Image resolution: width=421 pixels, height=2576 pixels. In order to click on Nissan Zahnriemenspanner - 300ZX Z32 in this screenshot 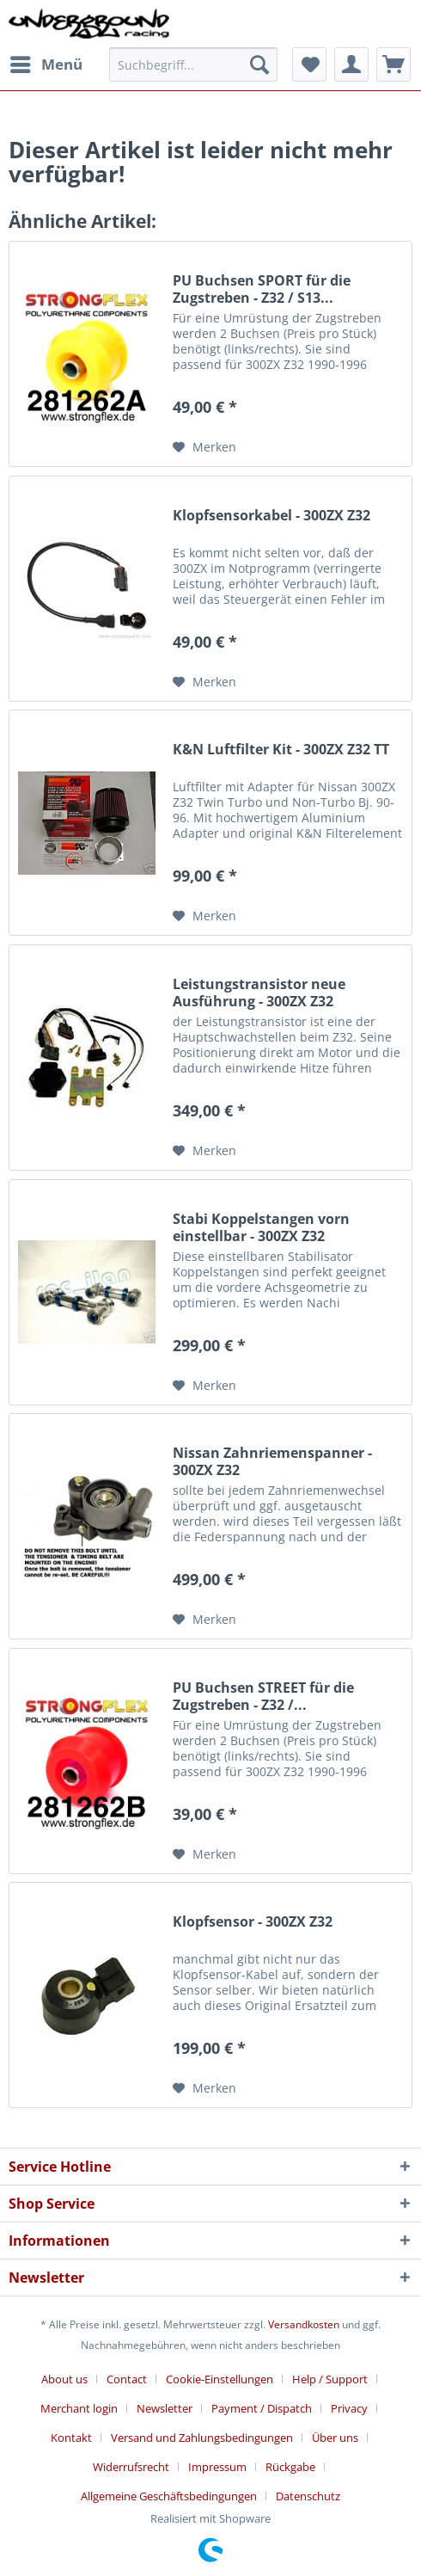, I will do `click(272, 1461)`.